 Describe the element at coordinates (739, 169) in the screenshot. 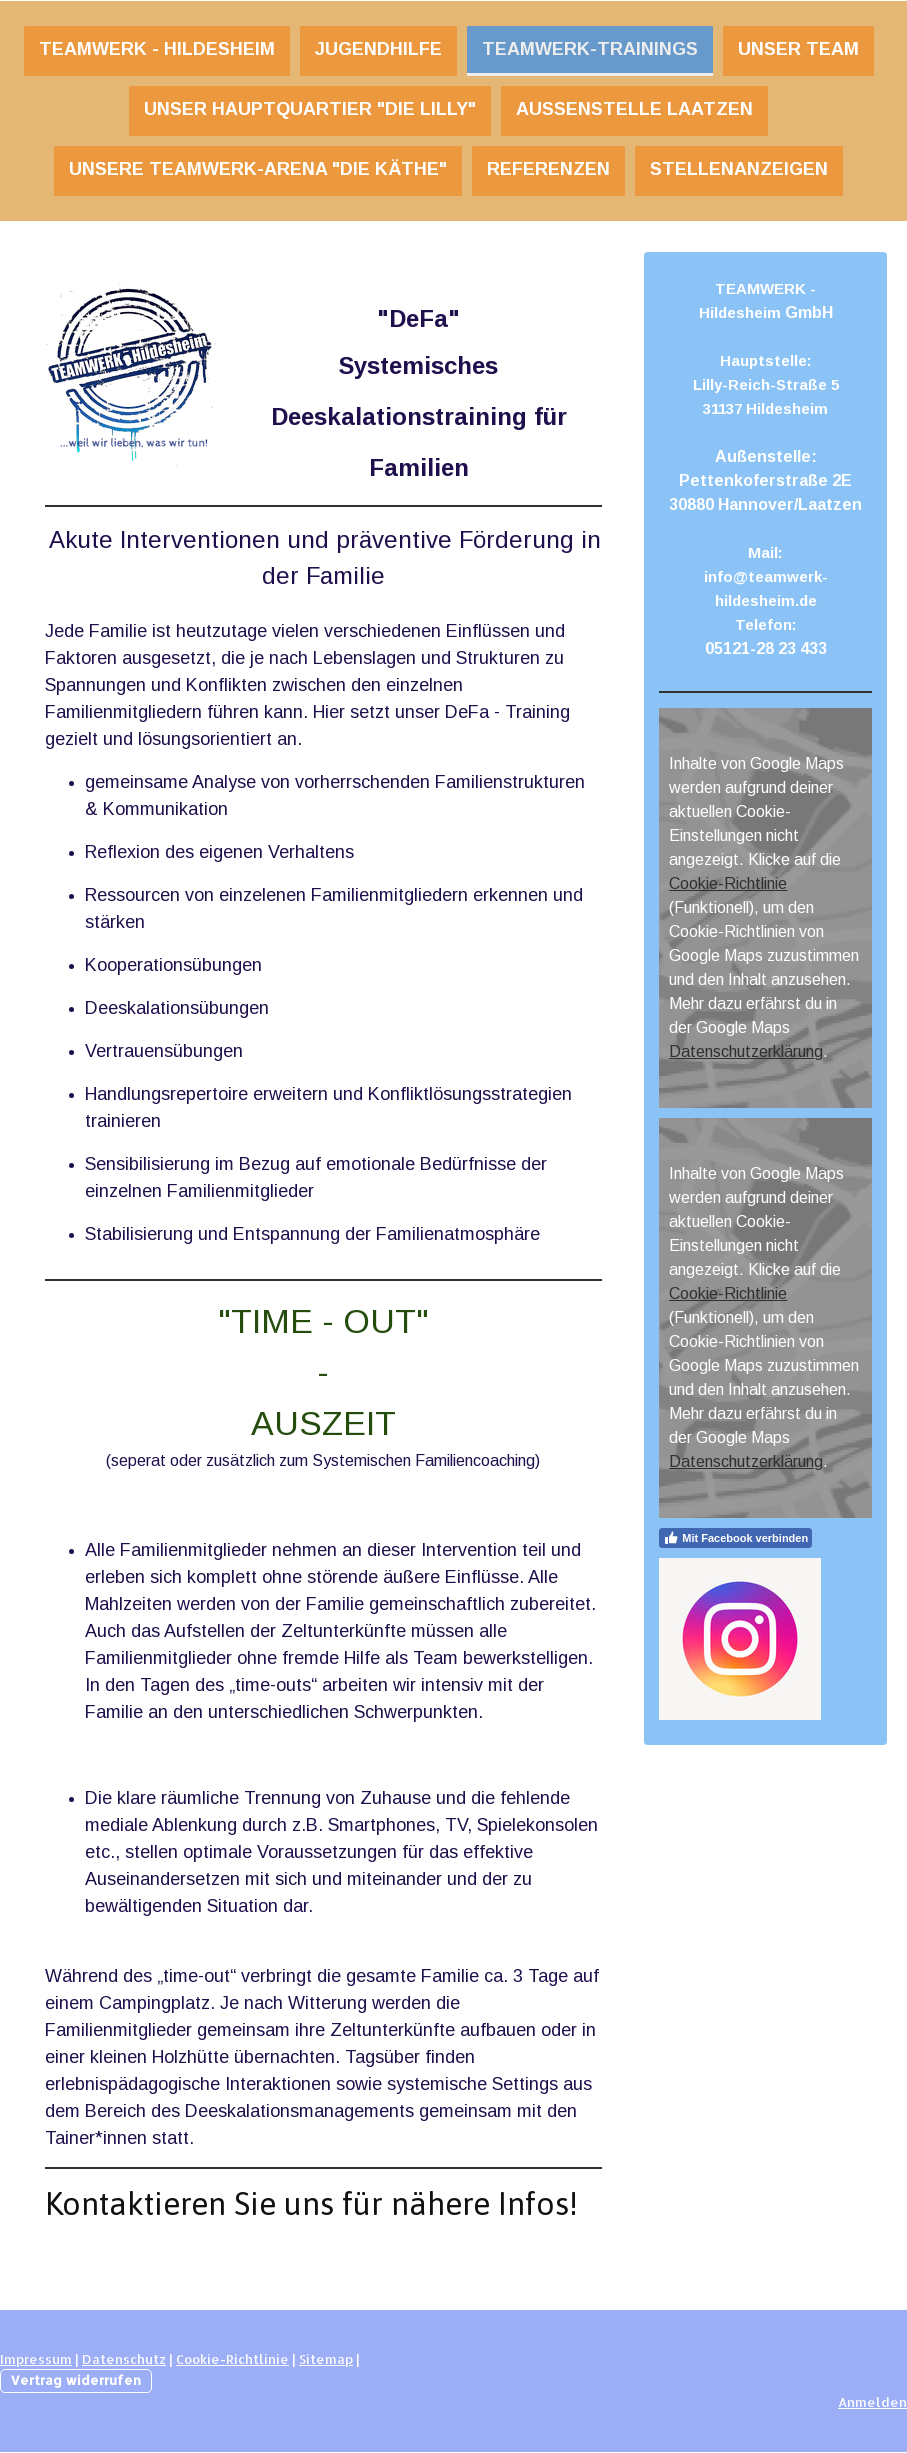

I see `STELLENANZEIGEN` at that location.